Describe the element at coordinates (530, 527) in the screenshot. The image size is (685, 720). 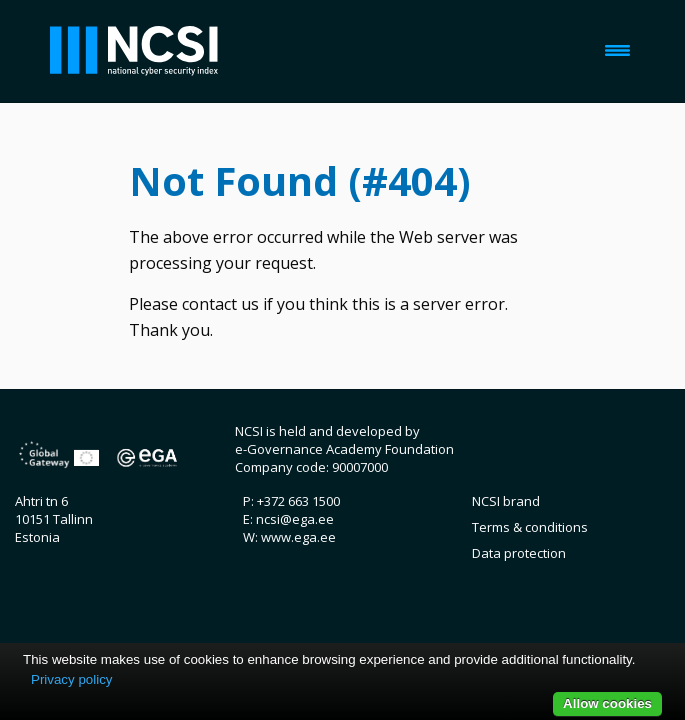
I see `Terms & conditions` at that location.